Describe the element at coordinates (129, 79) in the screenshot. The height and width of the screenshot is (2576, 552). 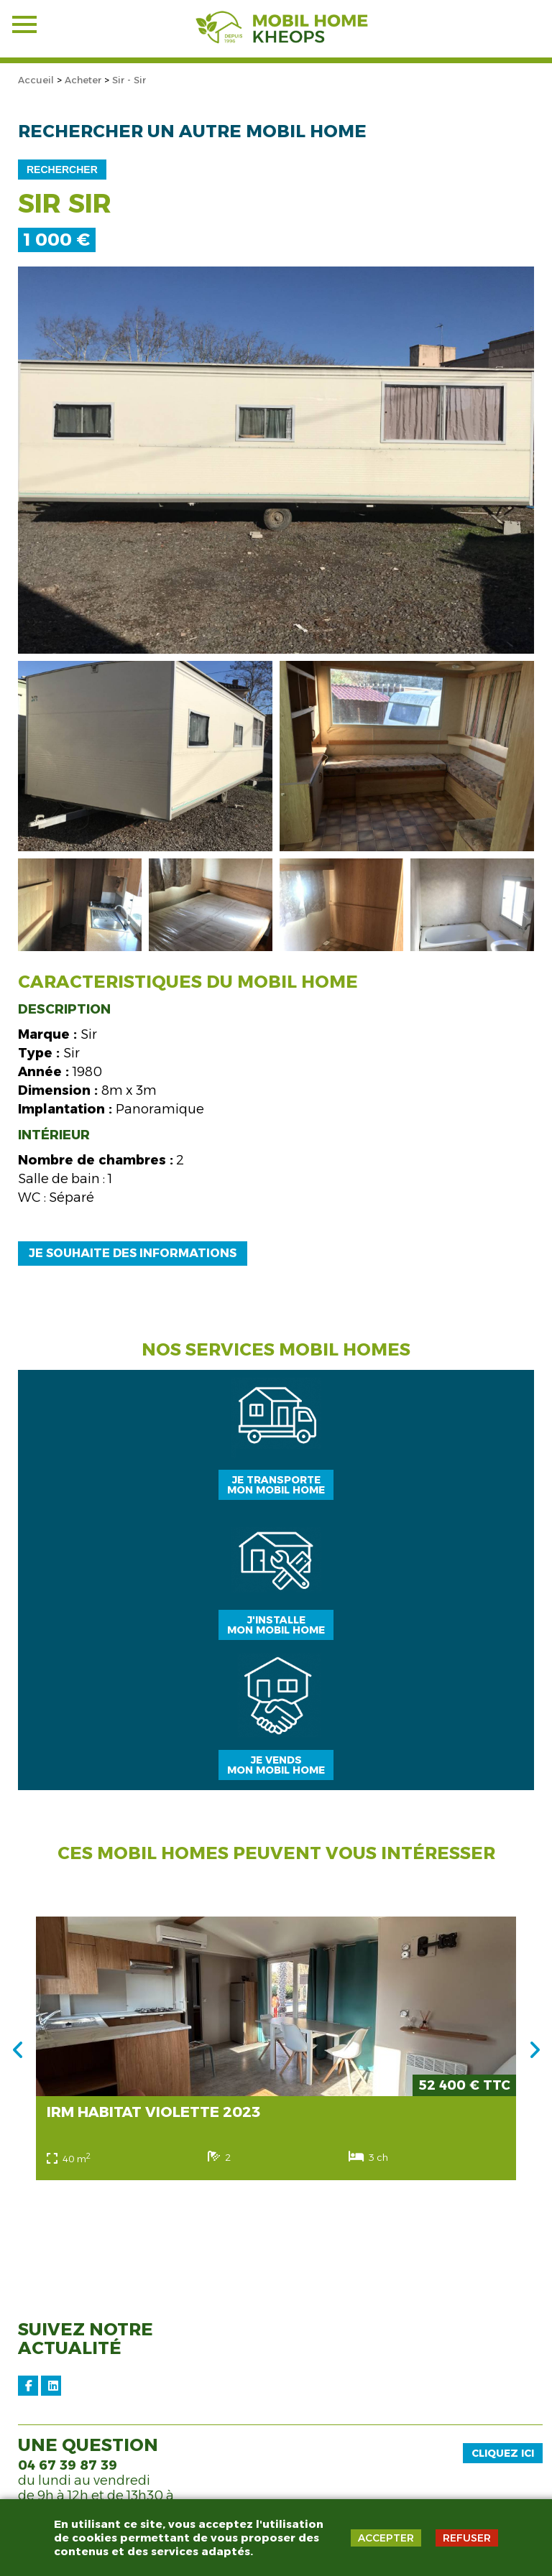
I see `Sir - Sir` at that location.